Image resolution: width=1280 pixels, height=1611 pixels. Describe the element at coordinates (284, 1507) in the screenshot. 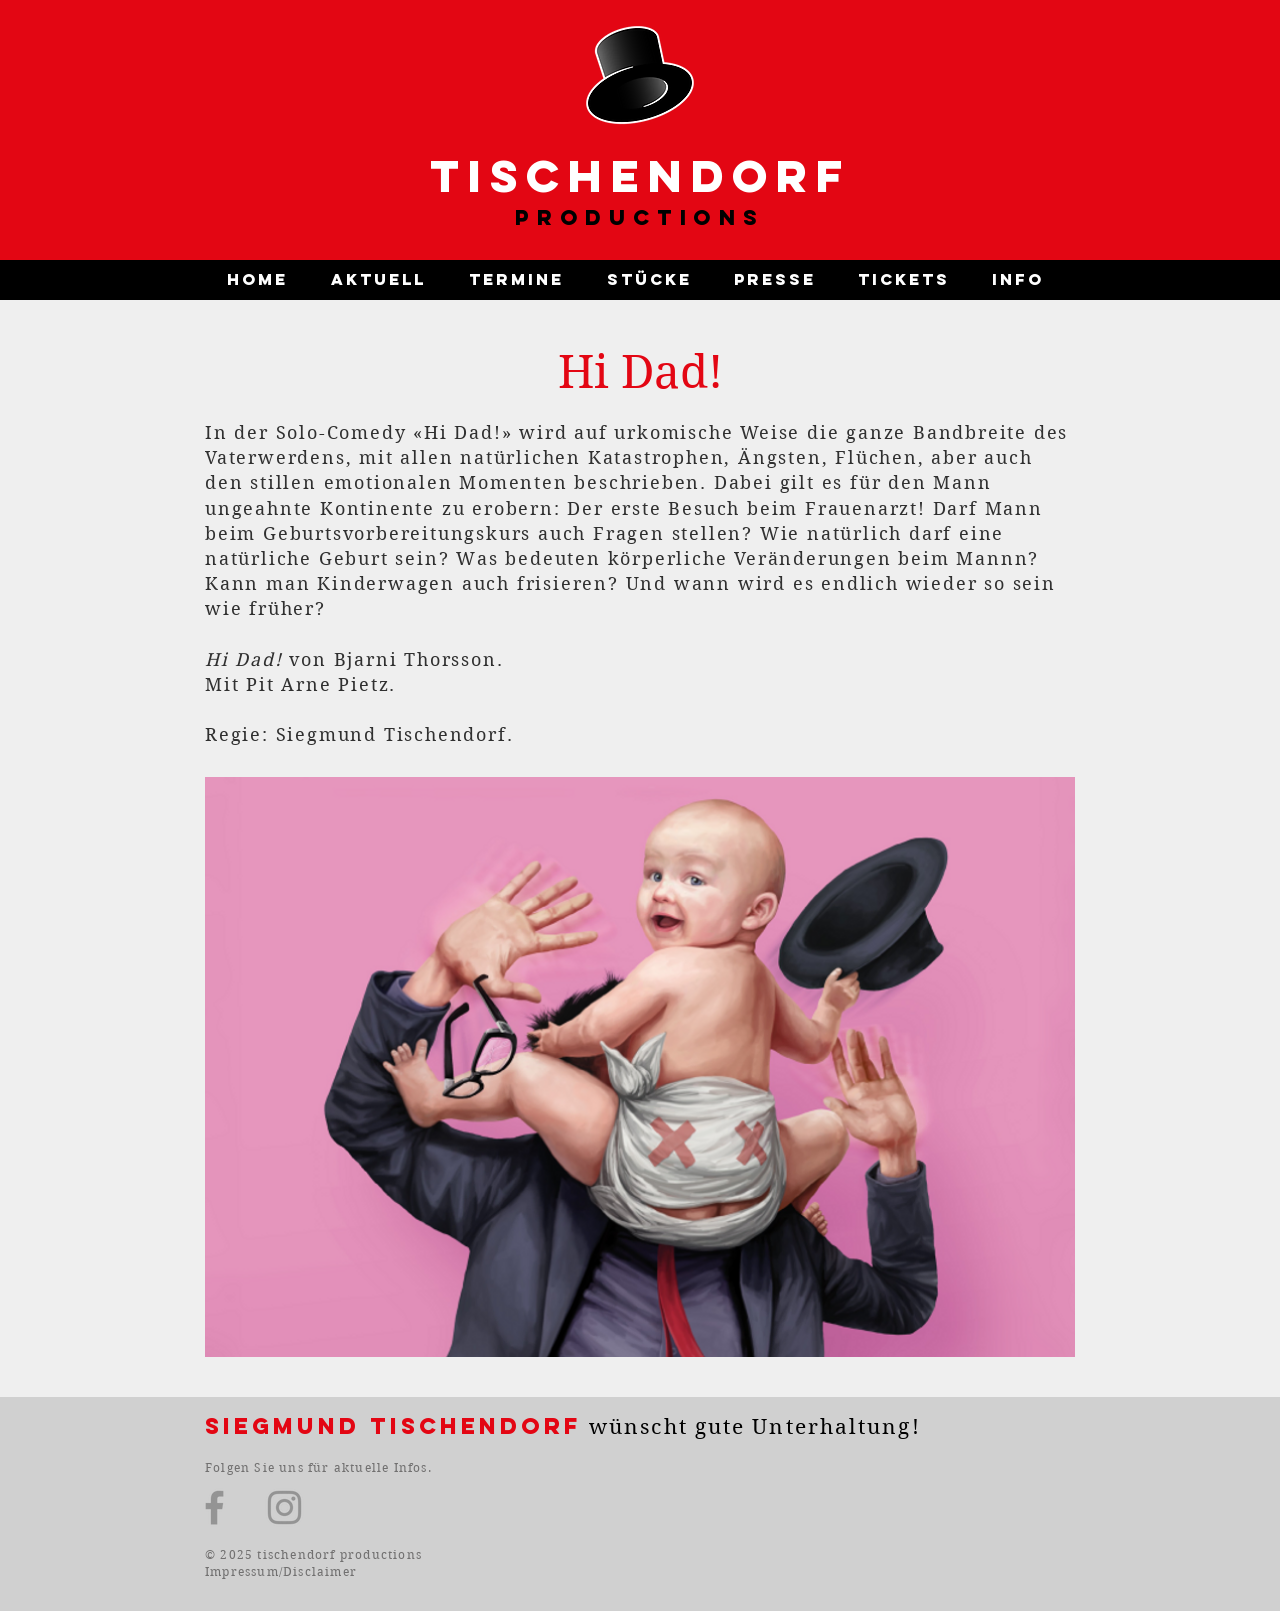

I see `[Instagram]` at that location.